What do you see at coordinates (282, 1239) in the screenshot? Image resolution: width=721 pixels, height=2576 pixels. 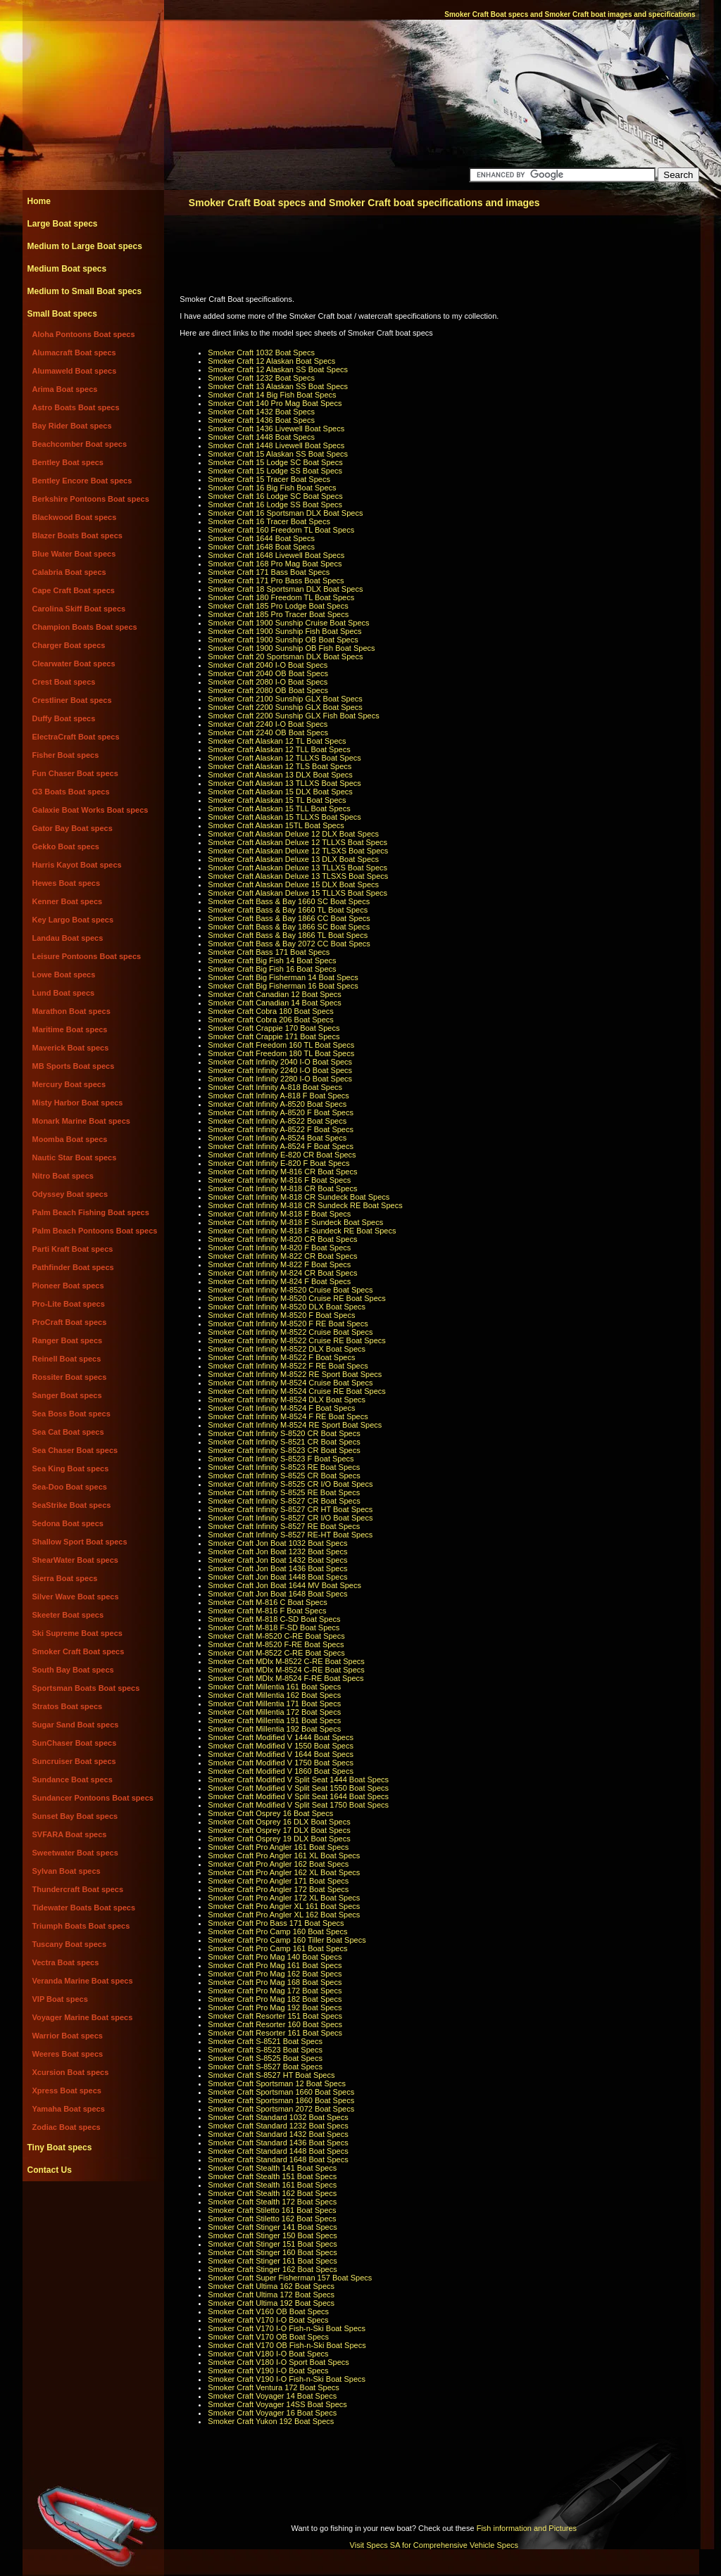 I see `Smoker Craft Infinity M-820 CR Boat Specs` at bounding box center [282, 1239].